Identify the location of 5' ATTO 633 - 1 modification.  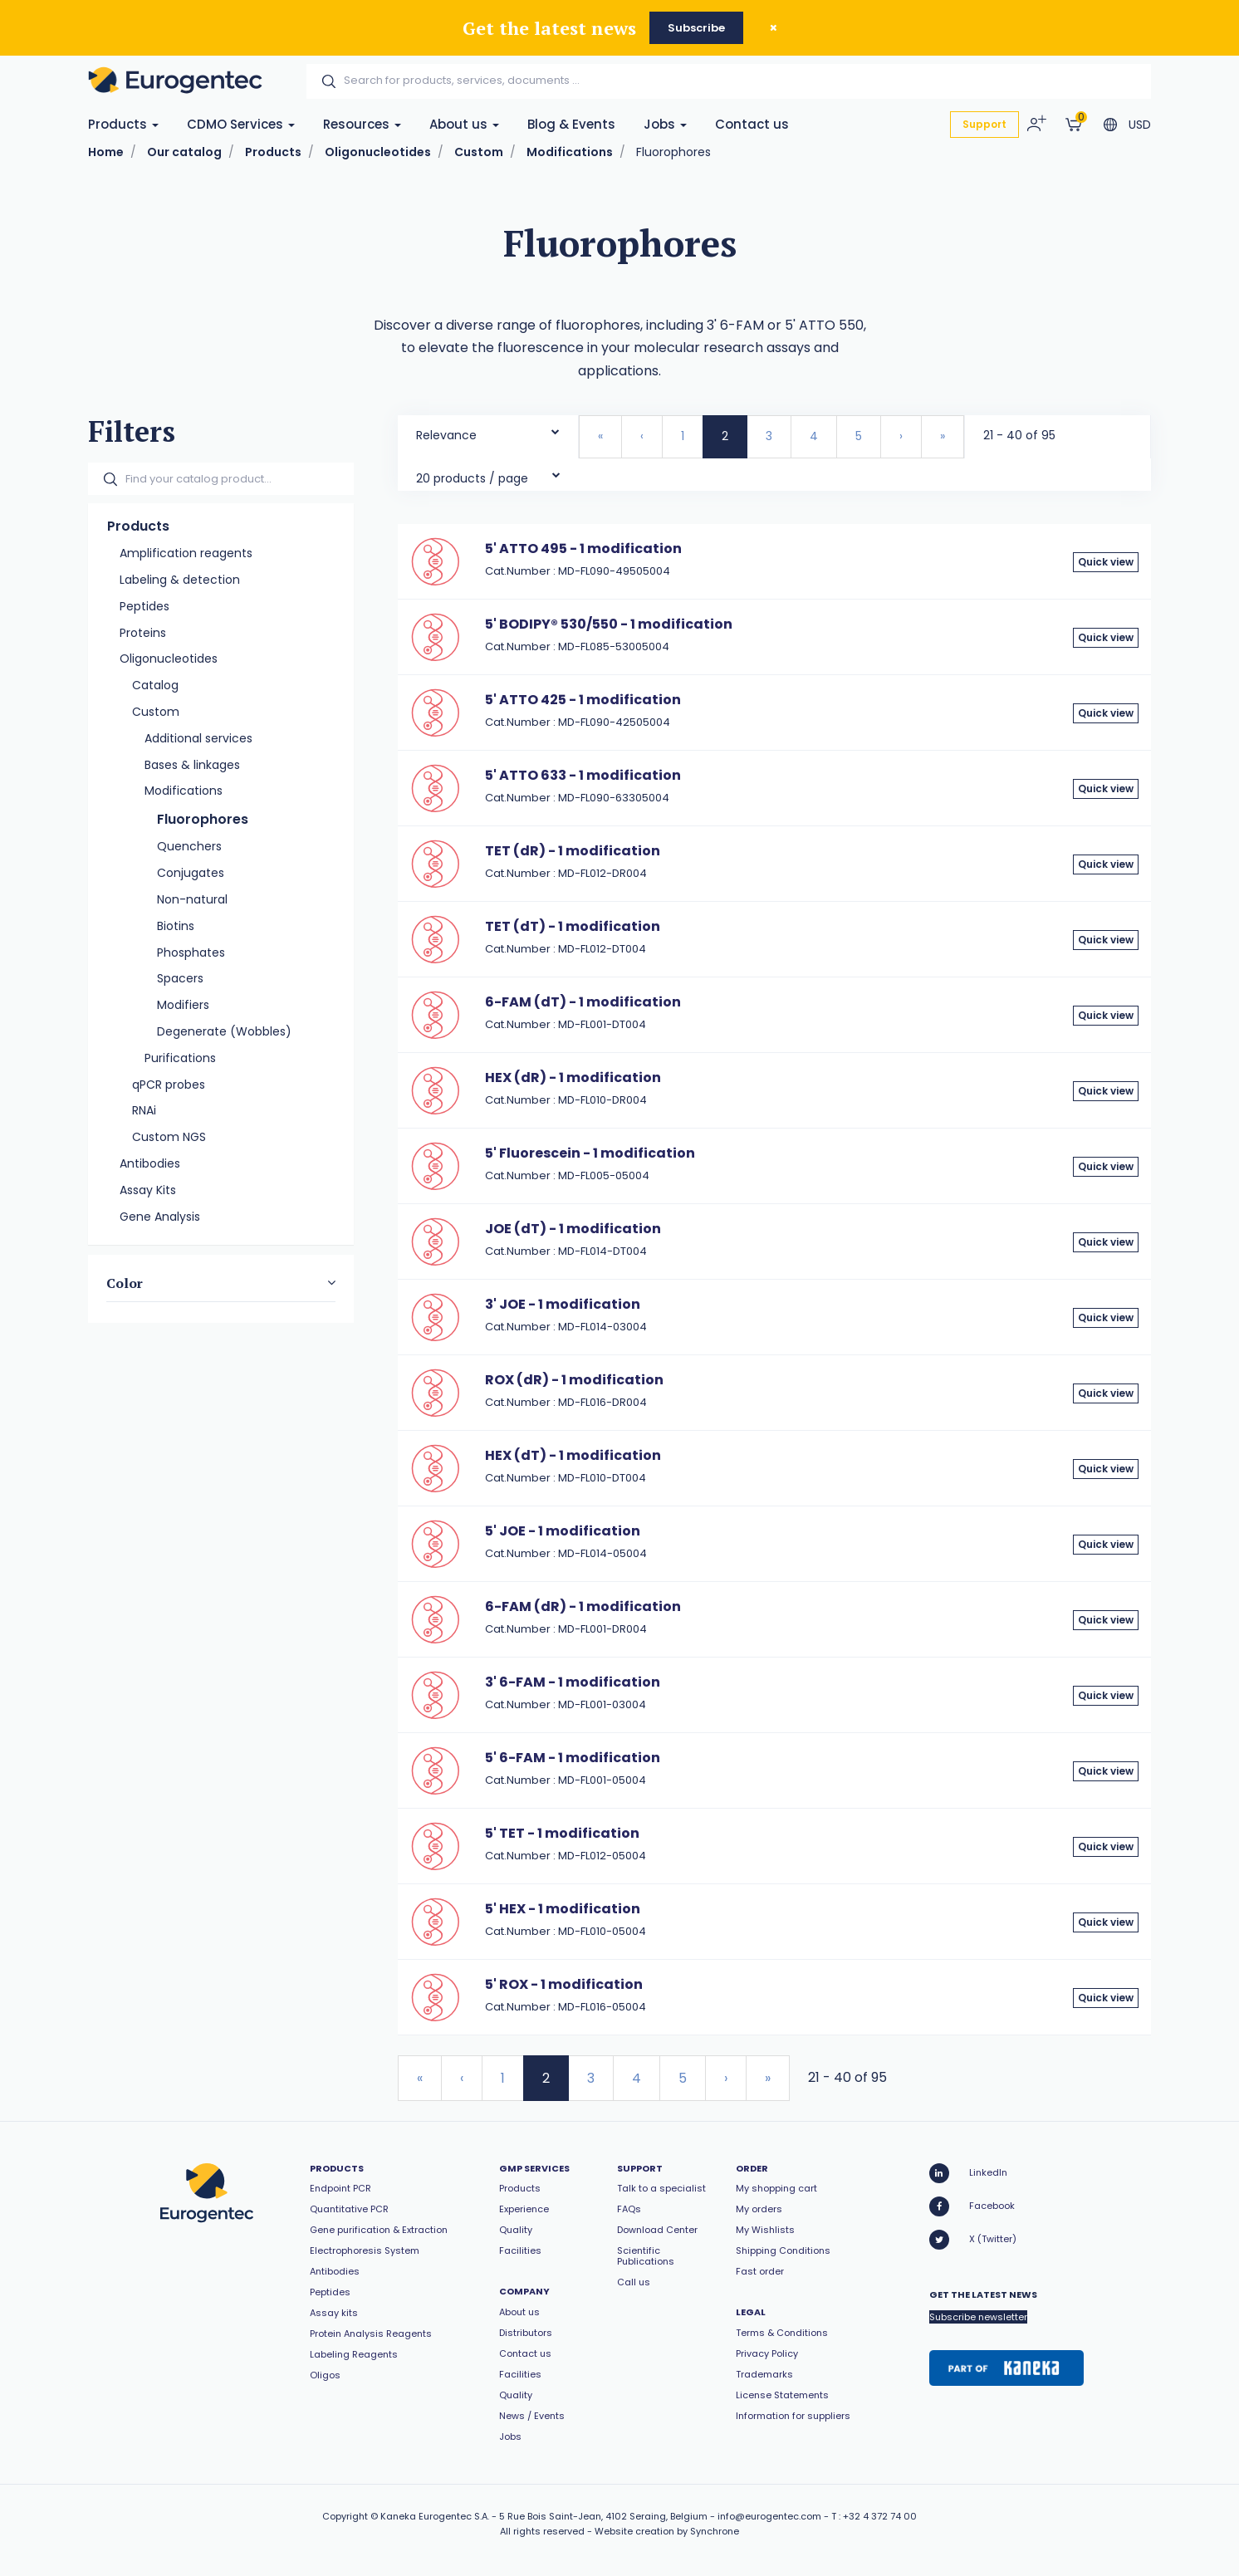
(583, 775).